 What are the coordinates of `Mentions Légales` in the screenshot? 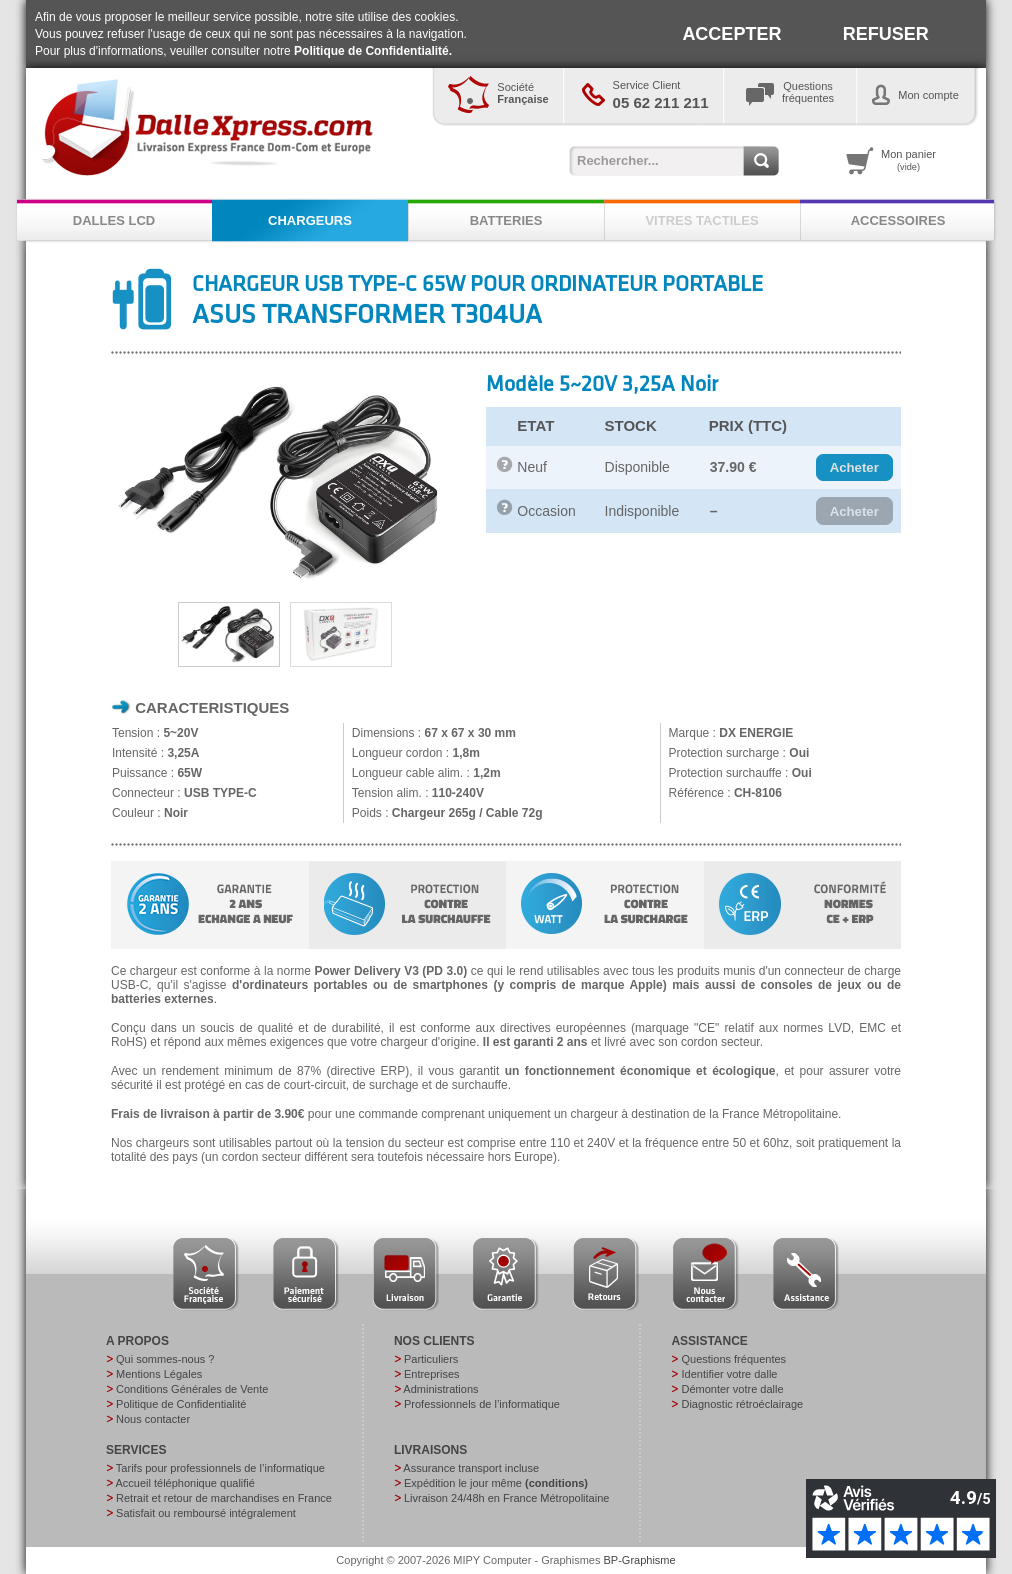 It's located at (159, 1374).